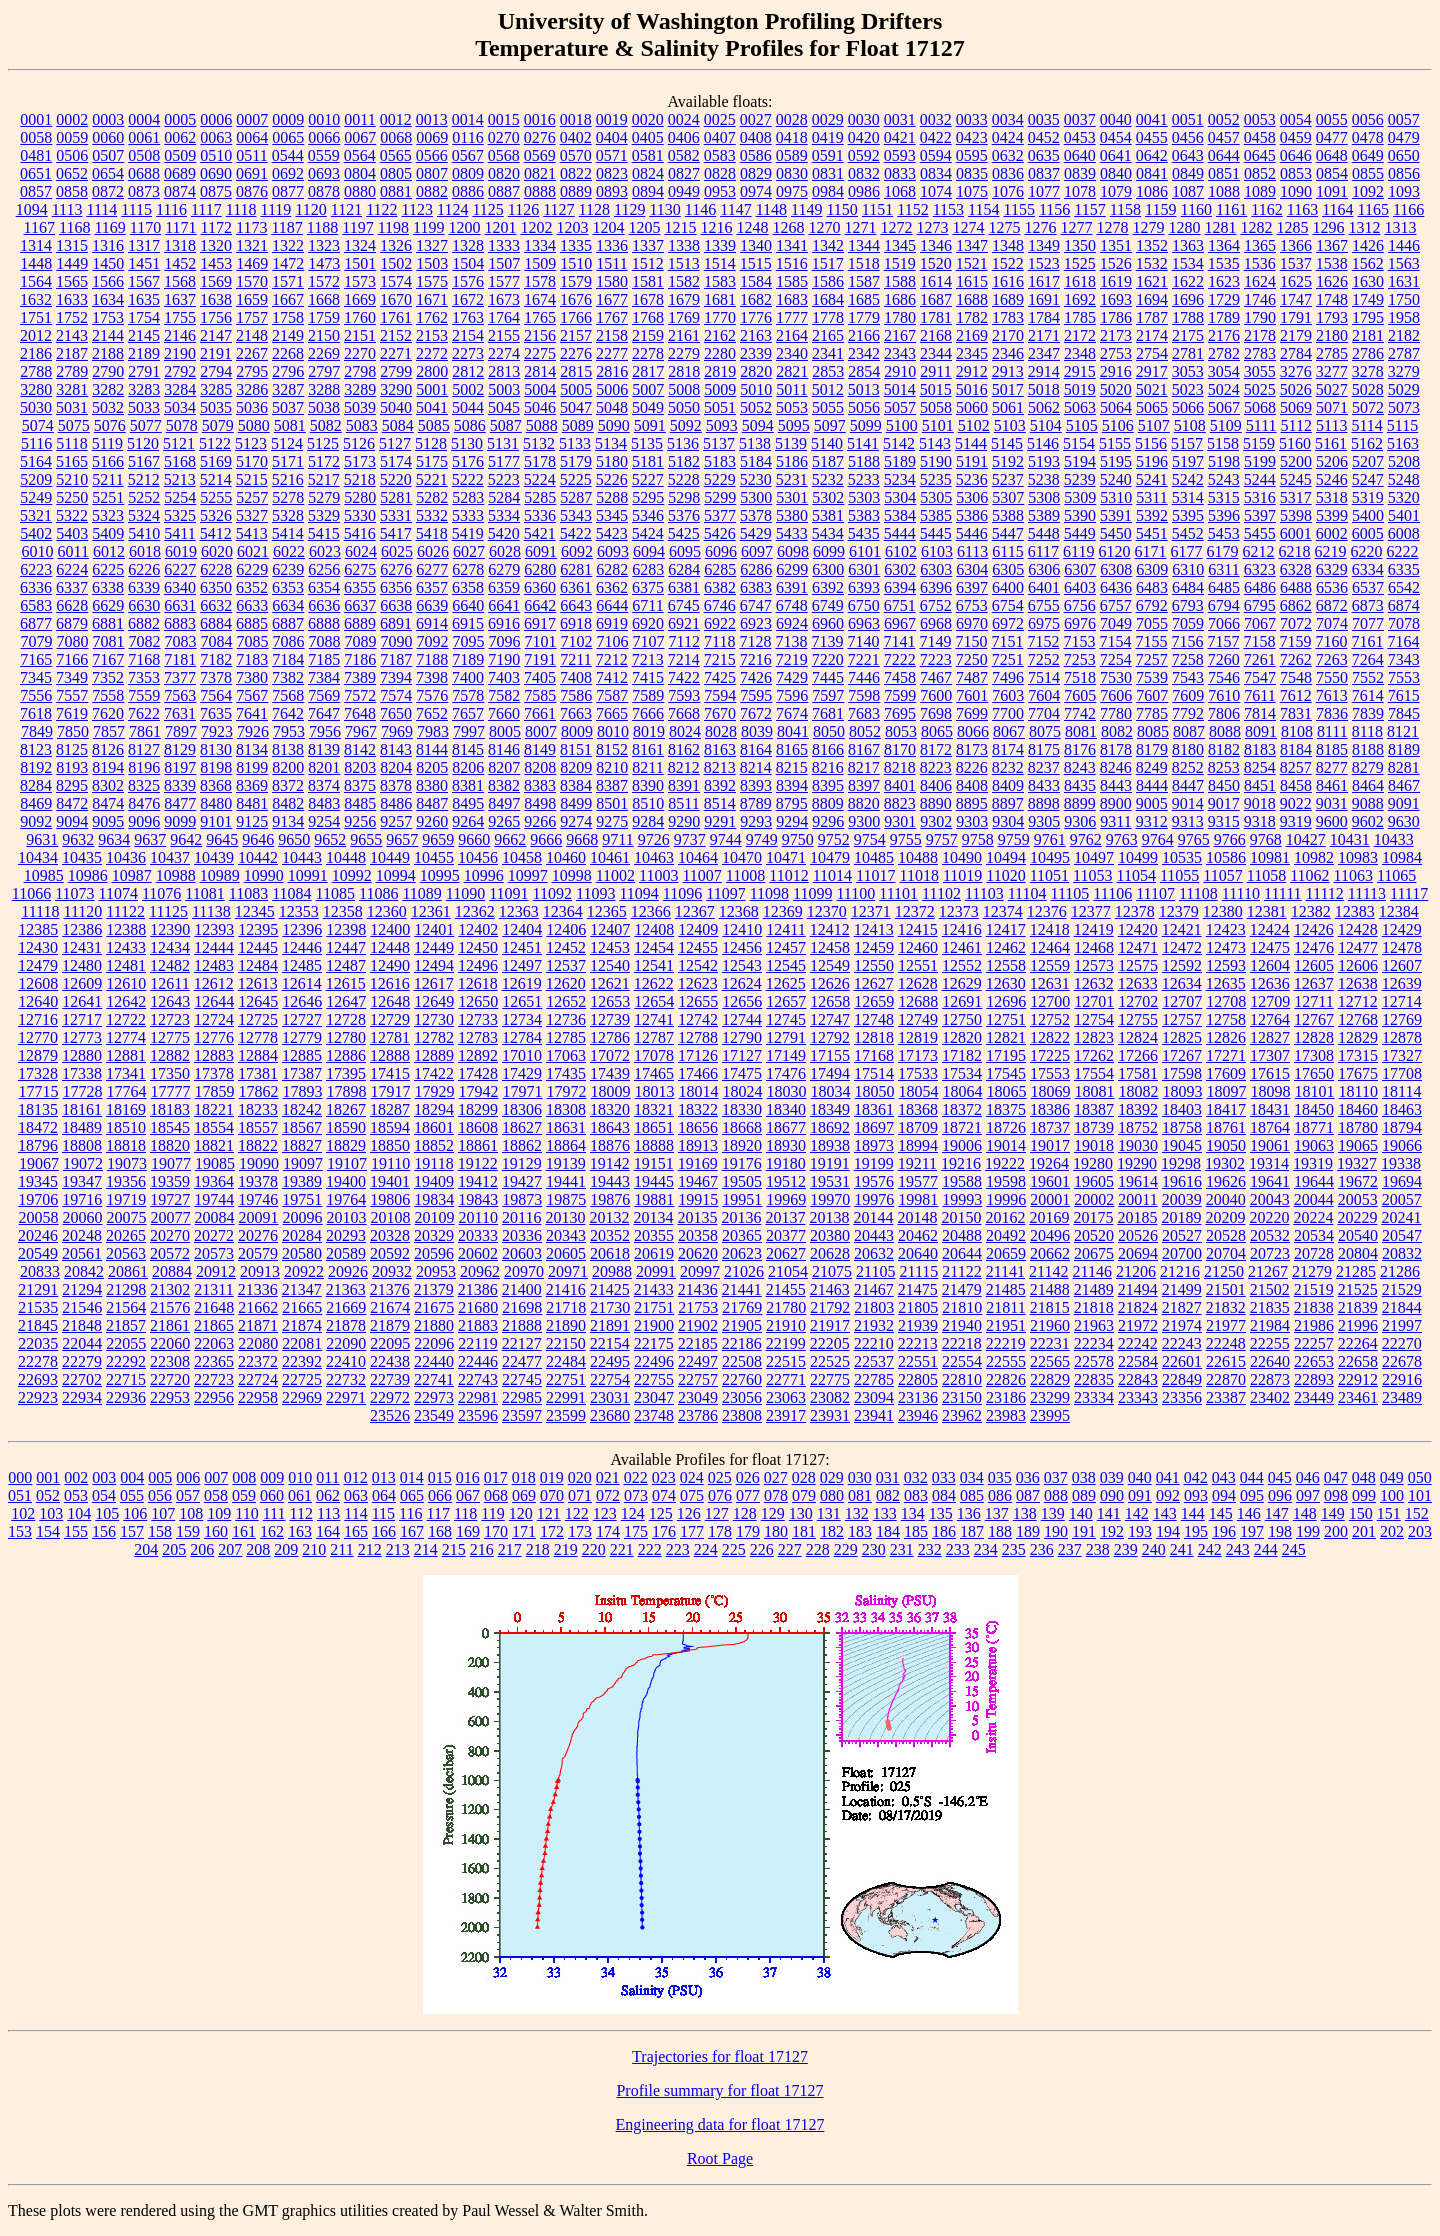  I want to click on 6394, so click(900, 587).